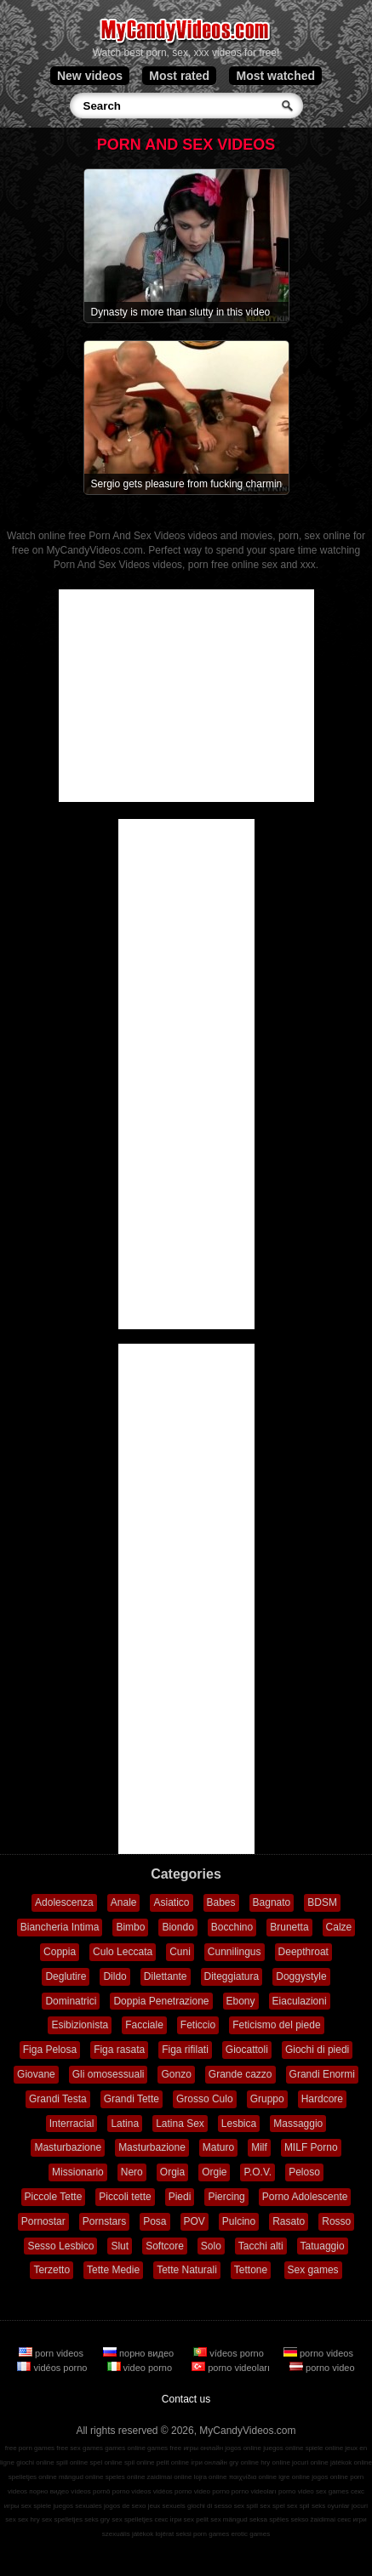 The image size is (372, 2576). Describe the element at coordinates (167, 2506) in the screenshot. I see `jeux sexuels` at that location.